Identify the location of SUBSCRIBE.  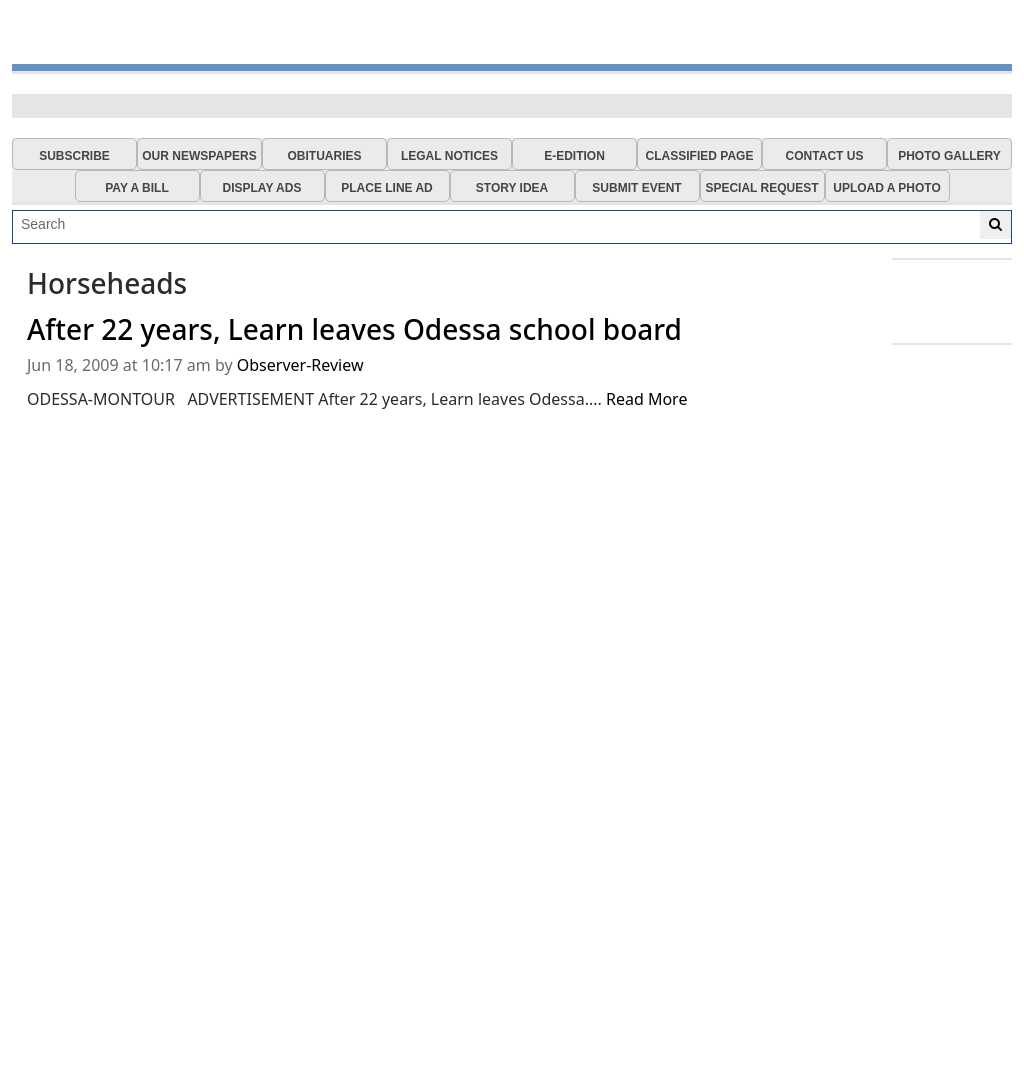
(74, 156).